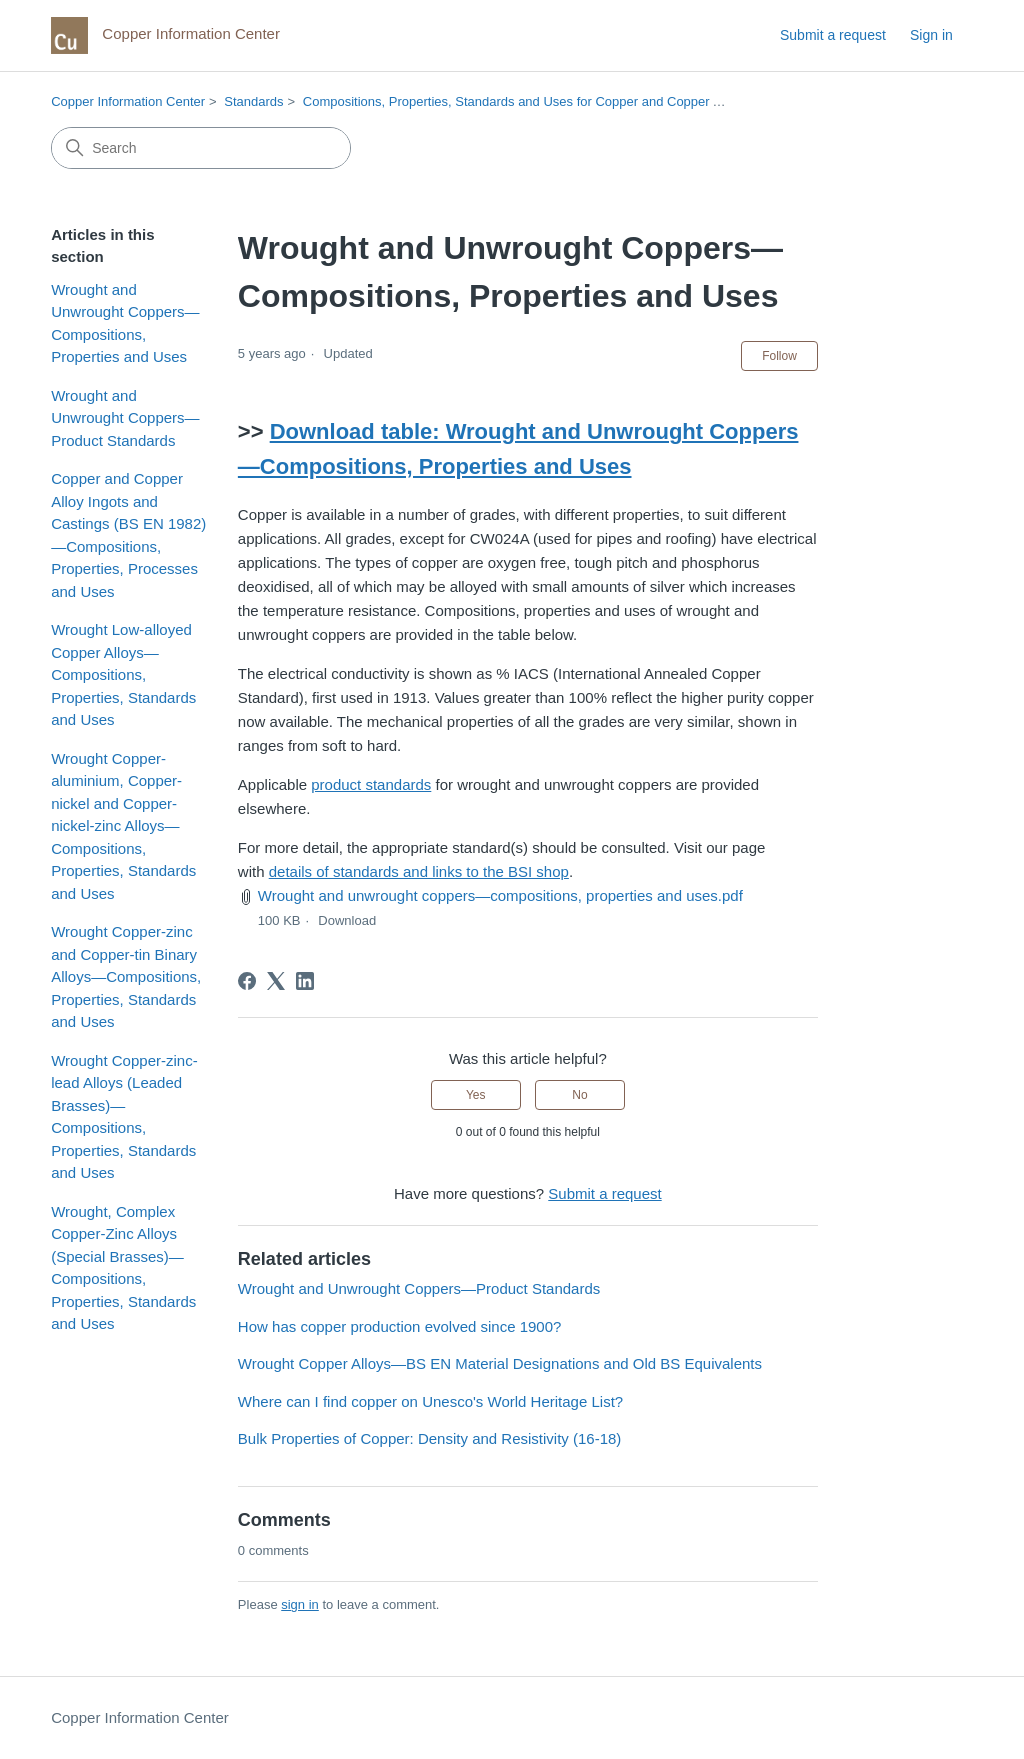 This screenshot has width=1024, height=1759. I want to click on Sign in [link], so click(931, 35).